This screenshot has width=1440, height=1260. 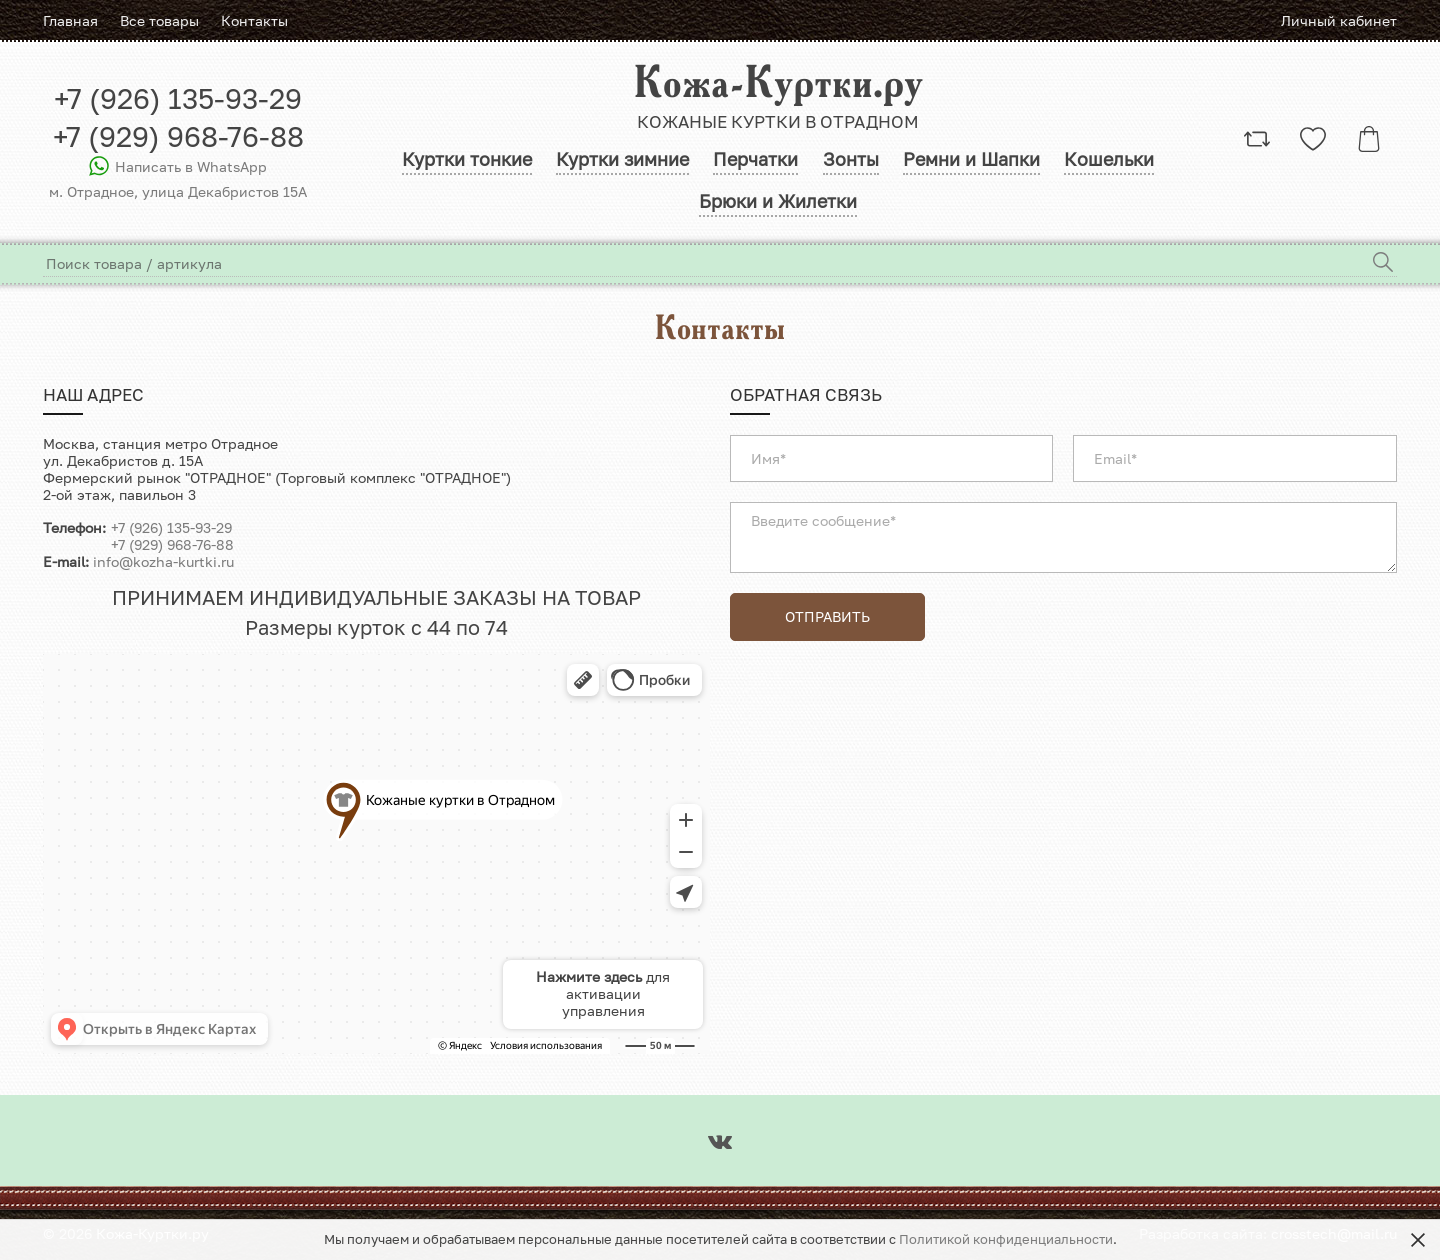 I want to click on Перчатки, so click(x=755, y=165).